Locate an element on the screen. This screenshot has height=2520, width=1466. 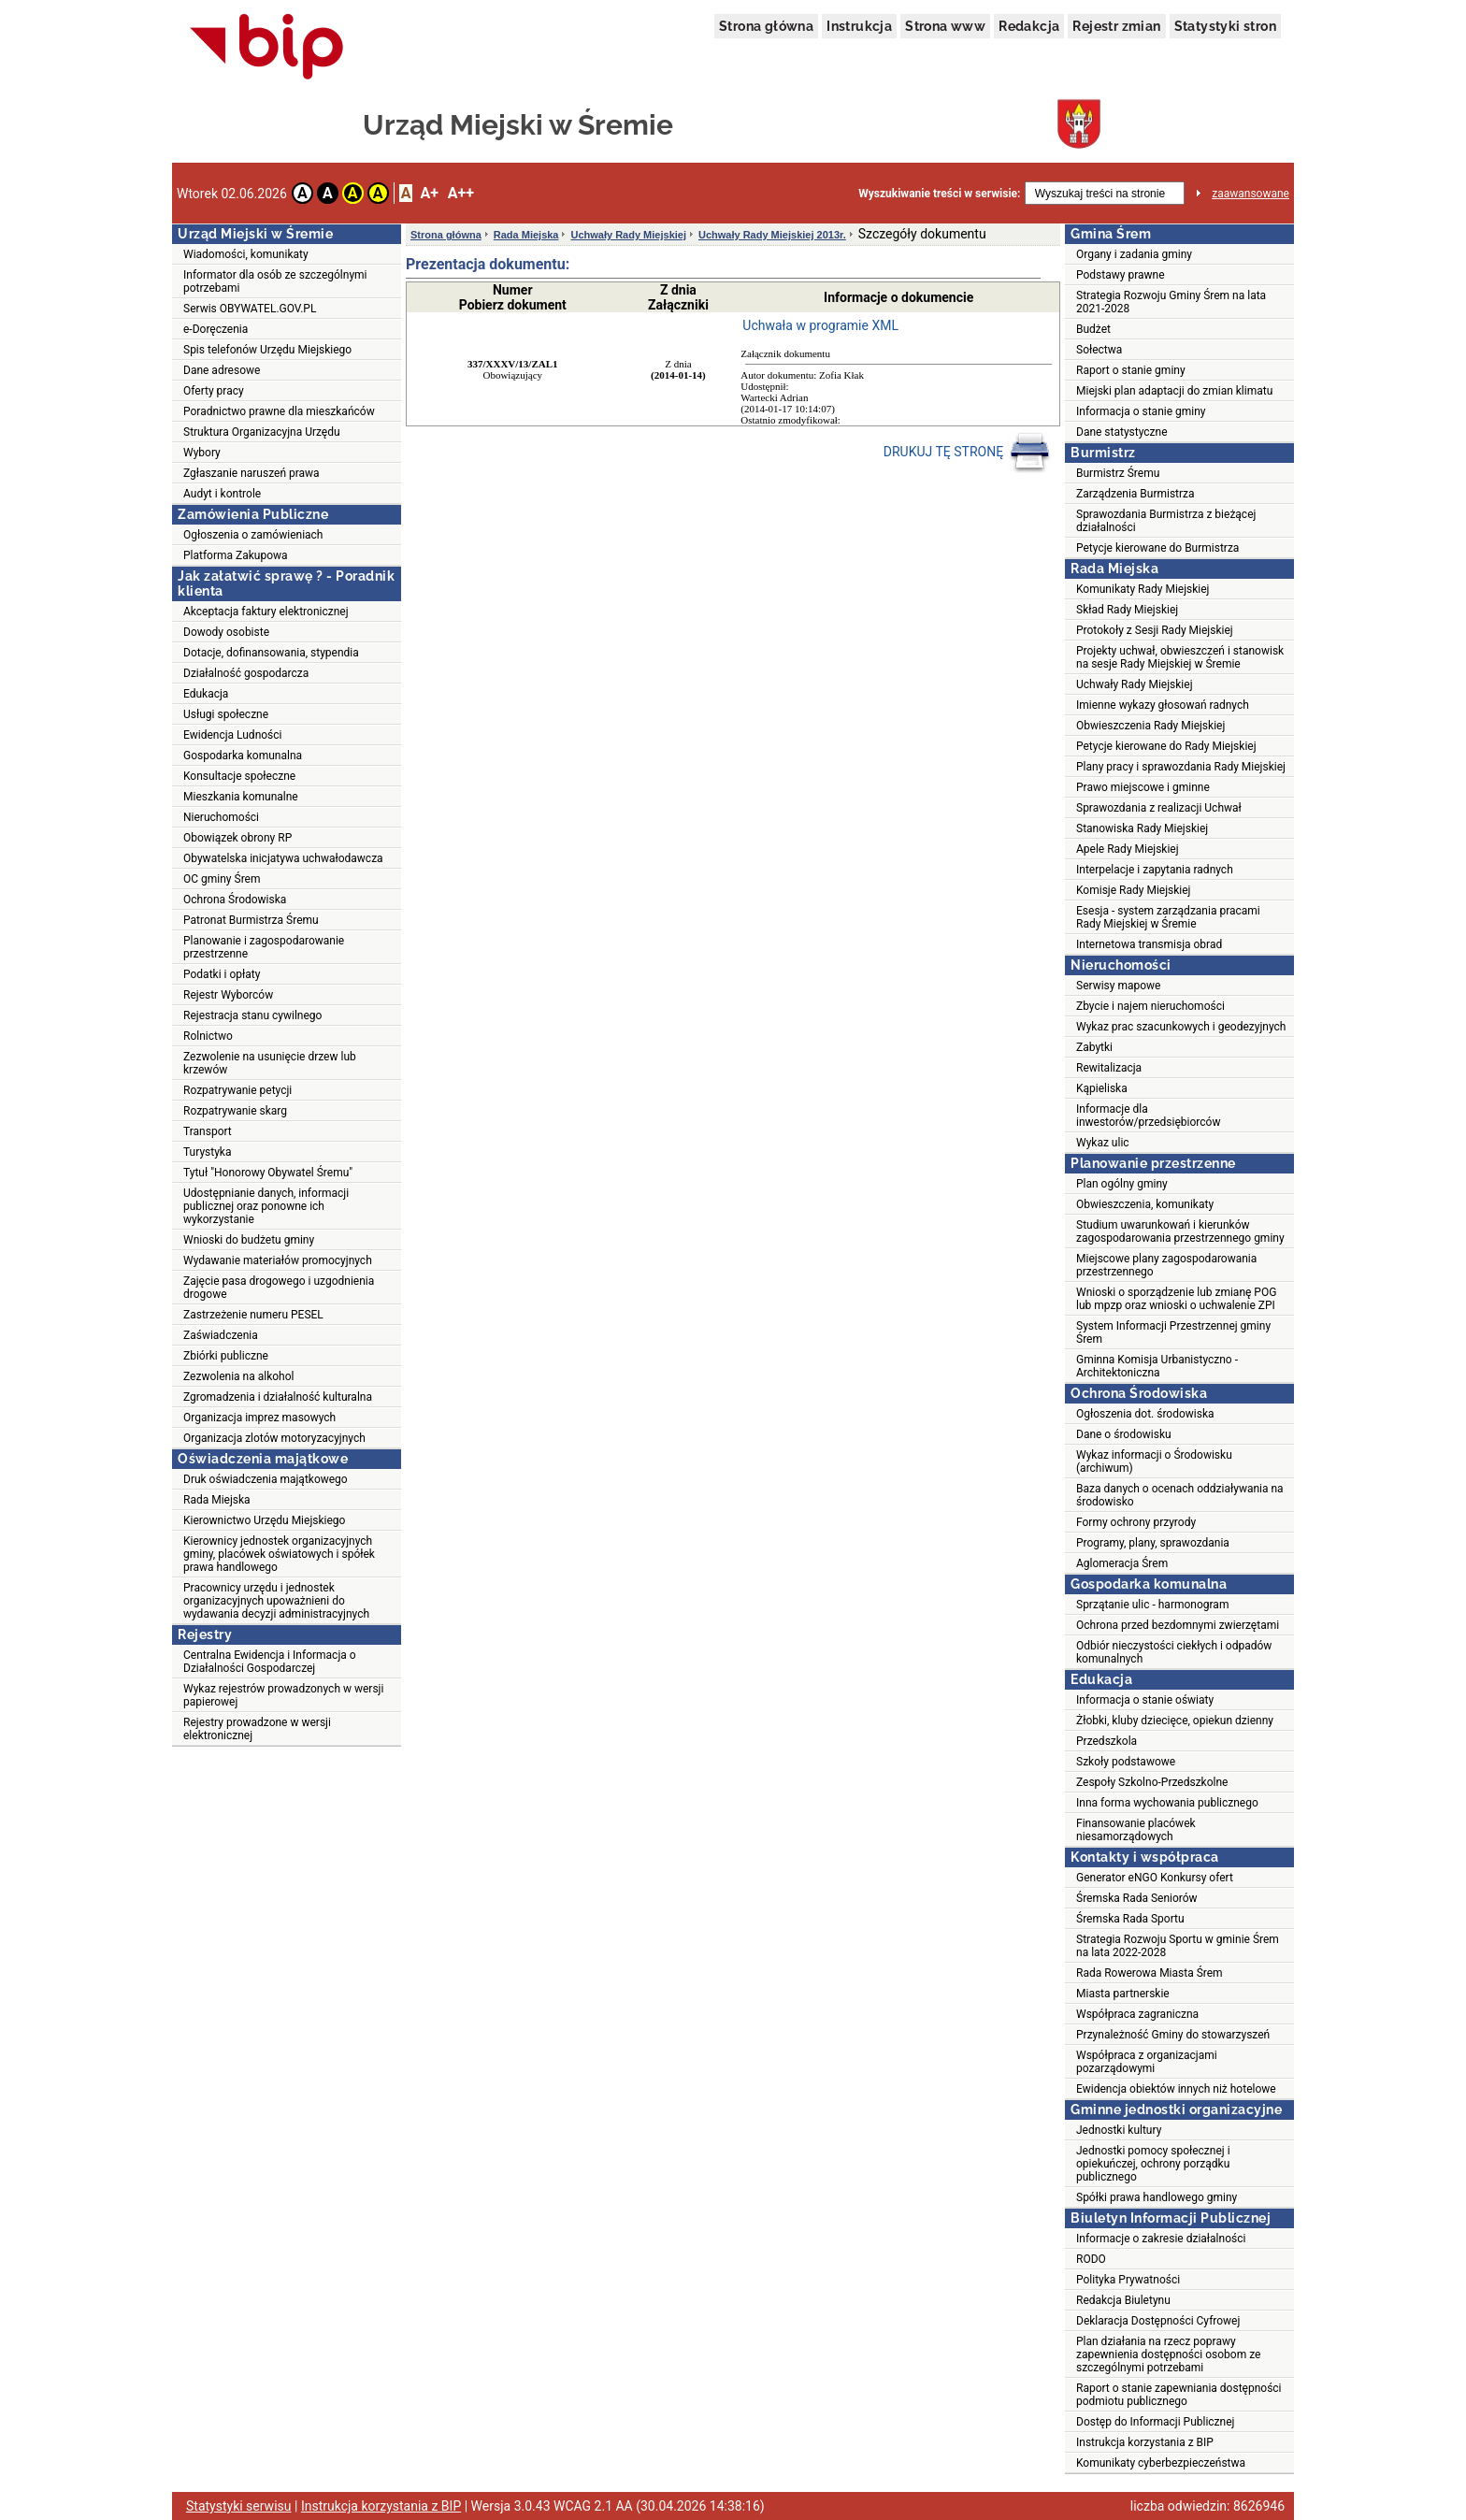
A++ is located at coordinates (461, 193).